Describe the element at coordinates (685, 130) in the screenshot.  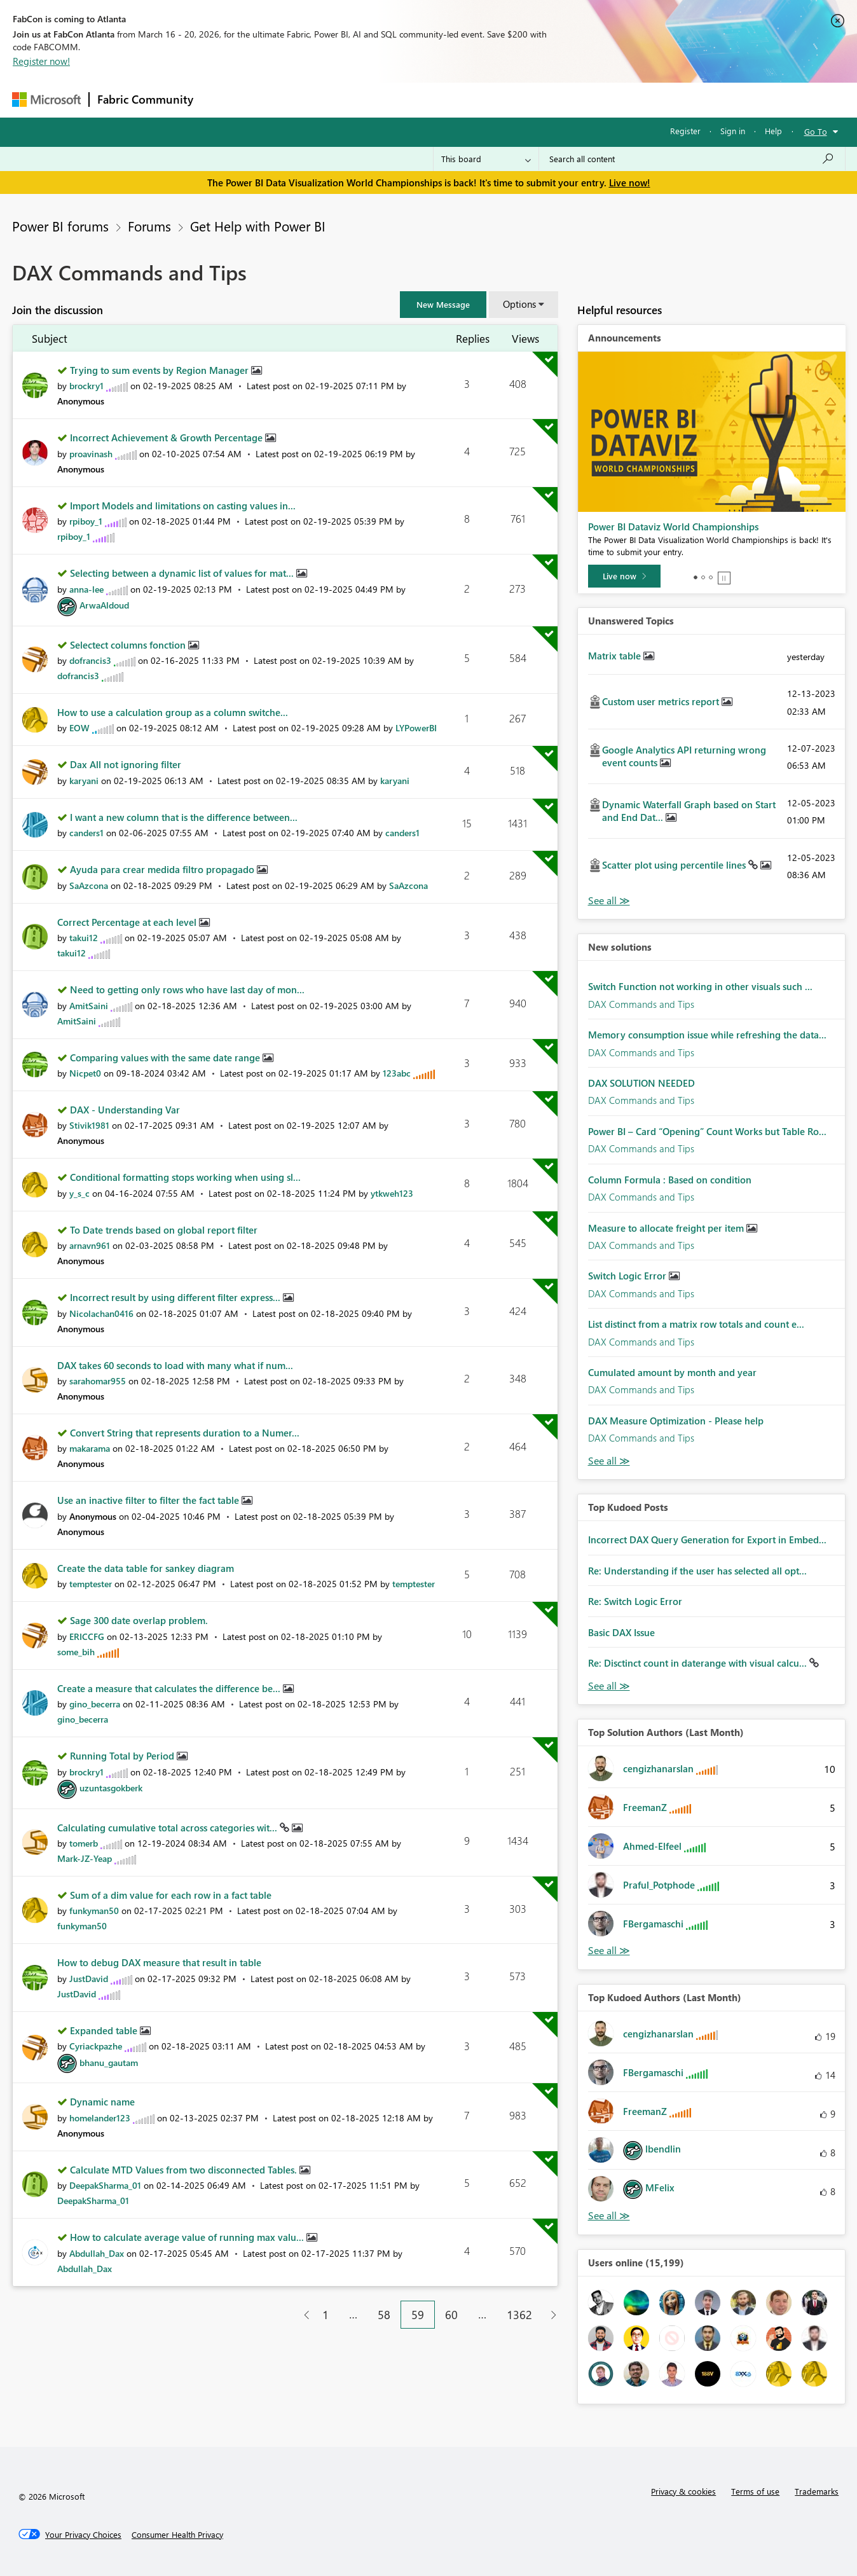
I see `Register` at that location.